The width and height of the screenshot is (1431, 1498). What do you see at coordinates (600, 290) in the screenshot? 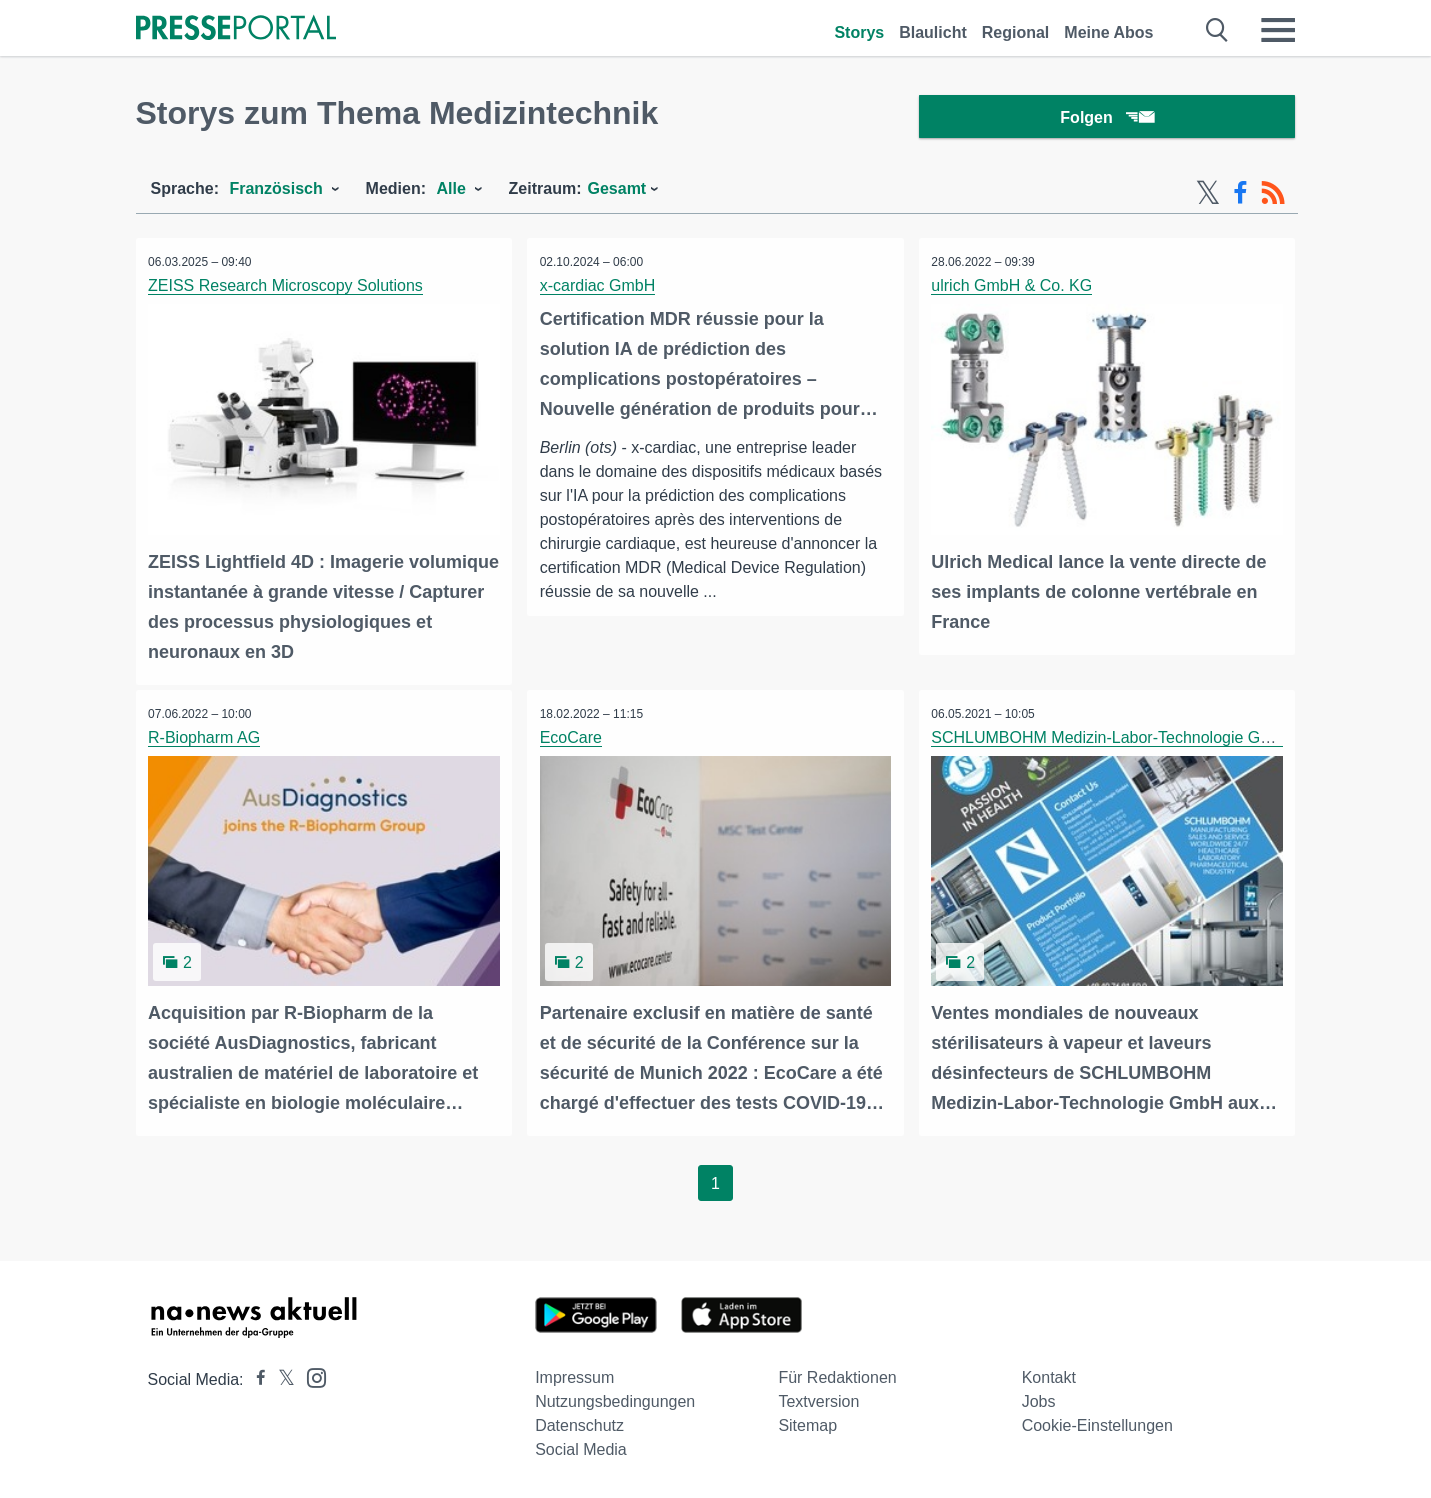
I see `x-cardiac GmbH` at bounding box center [600, 290].